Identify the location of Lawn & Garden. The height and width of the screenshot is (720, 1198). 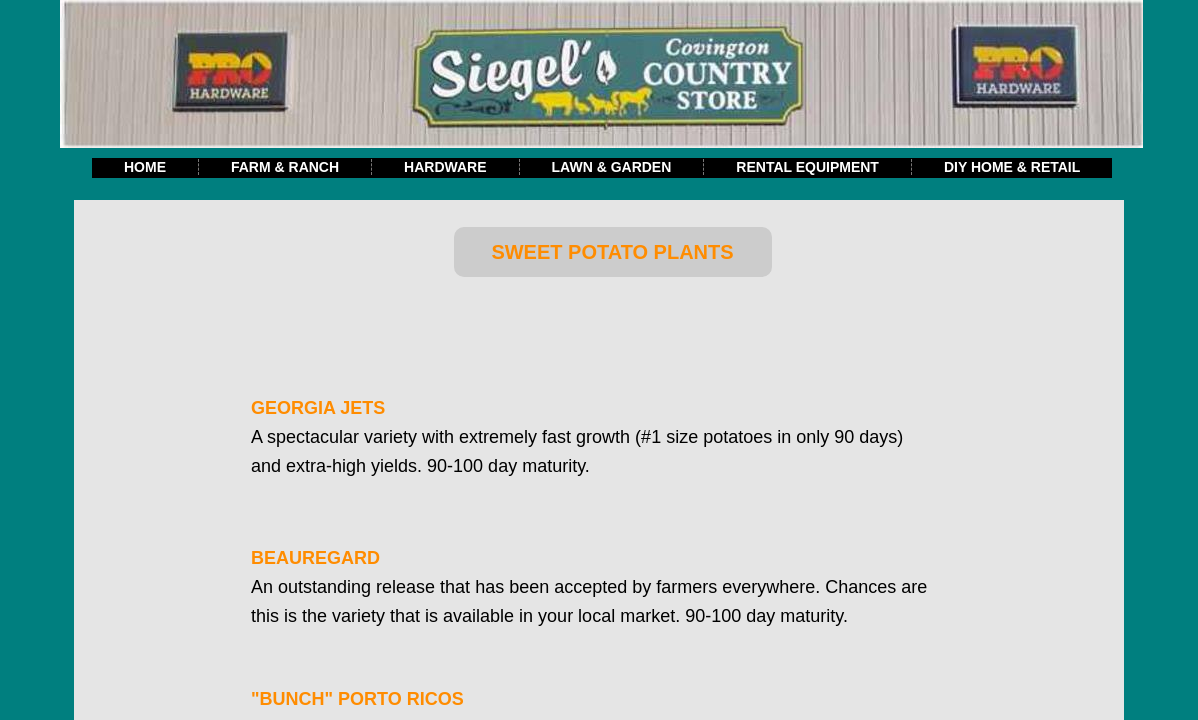
(612, 167).